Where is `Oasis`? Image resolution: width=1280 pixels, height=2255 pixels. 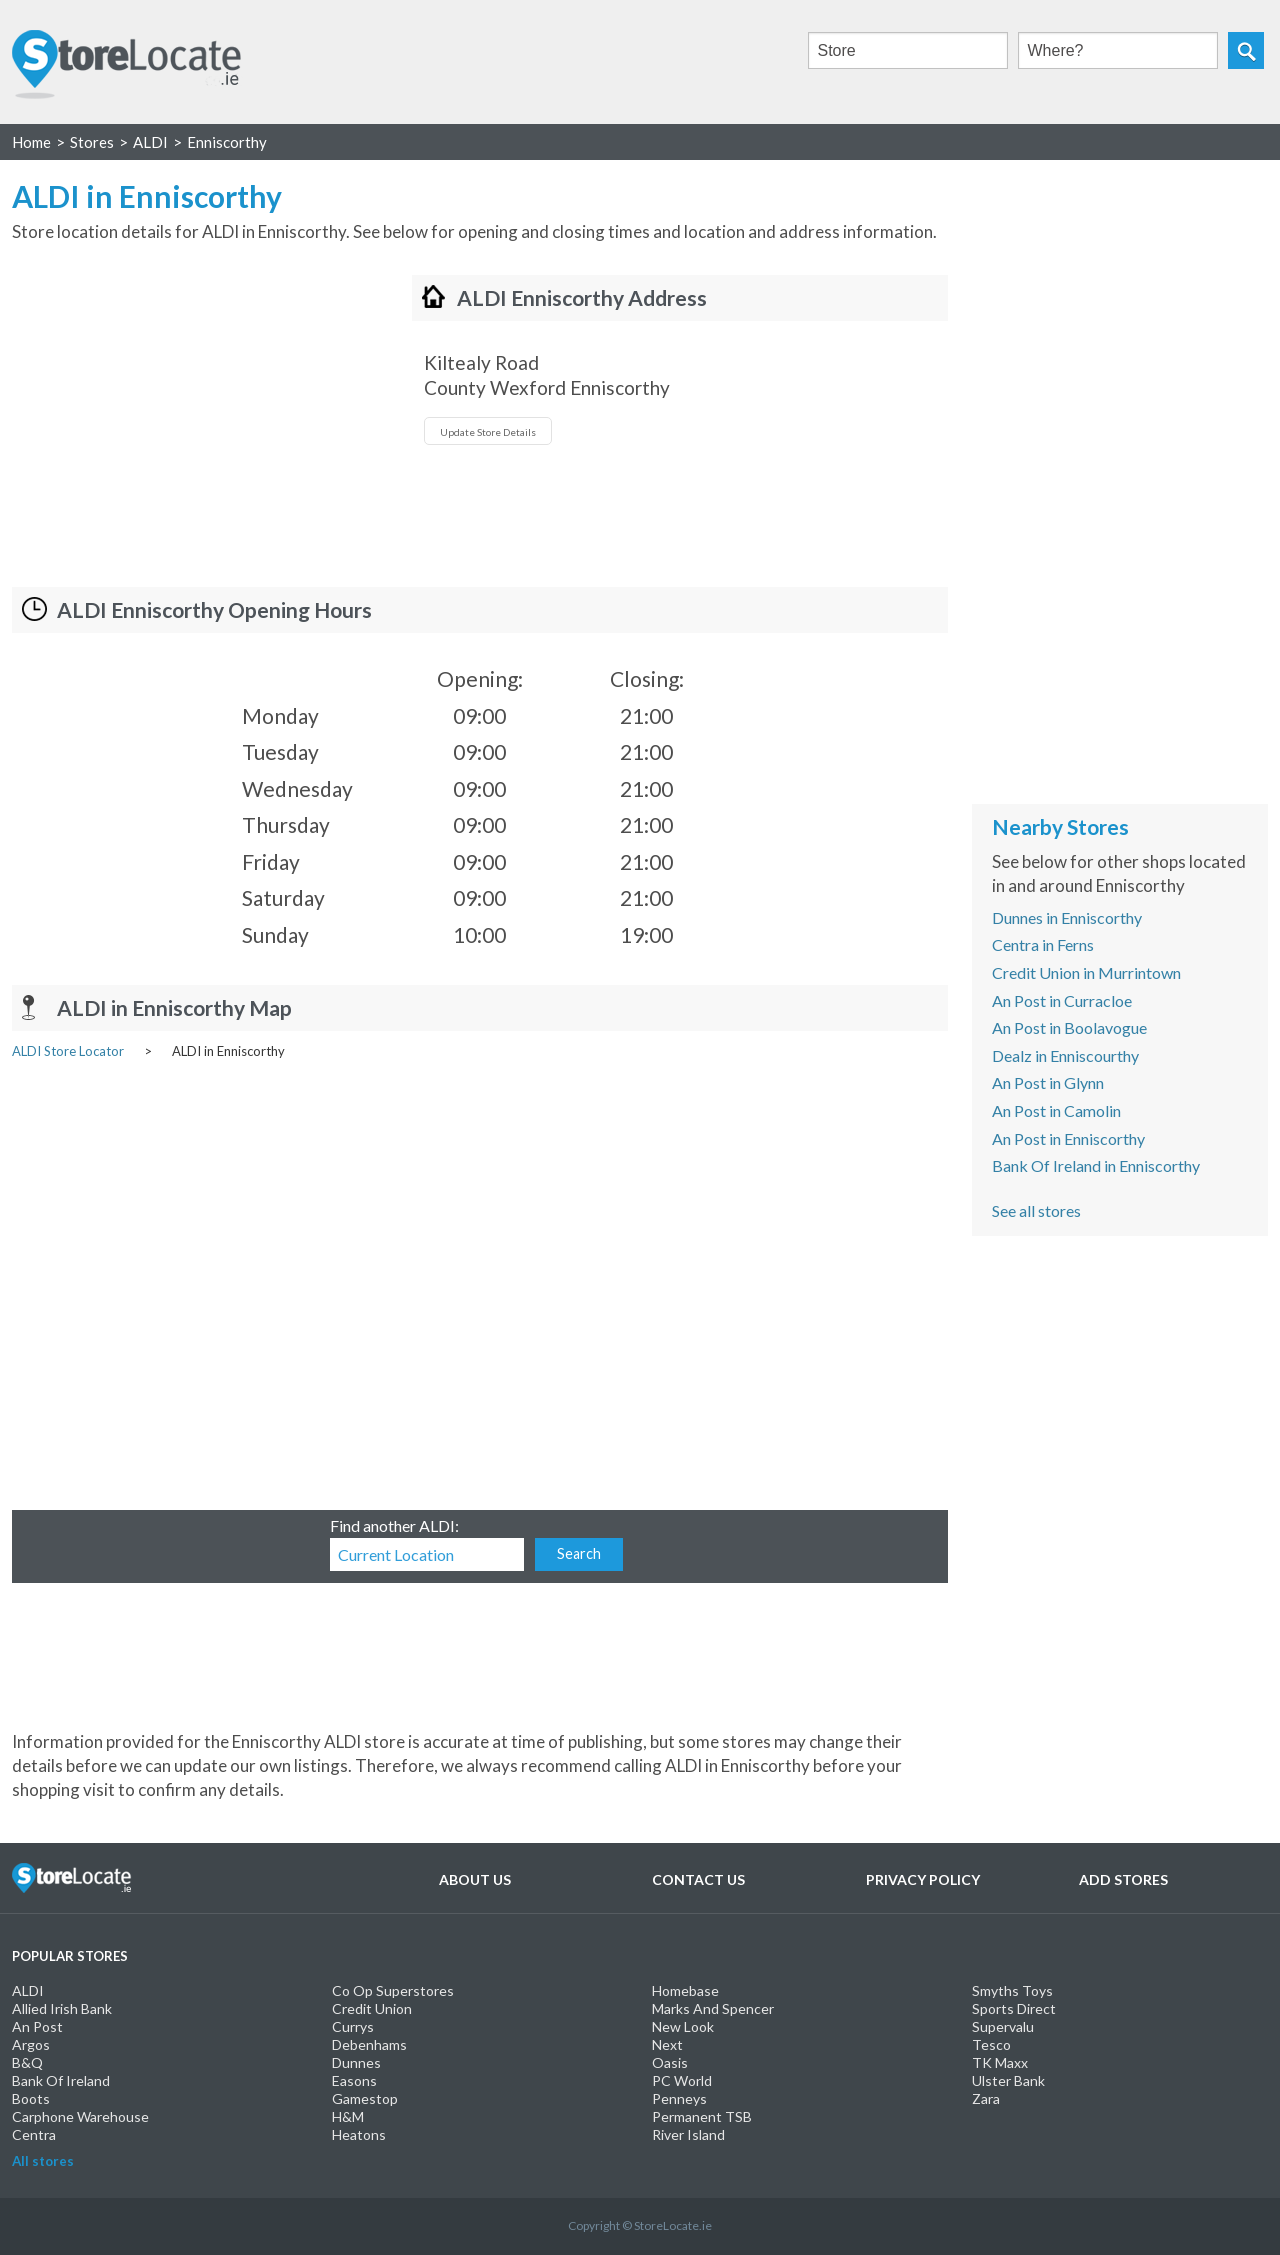
Oasis is located at coordinates (670, 2062).